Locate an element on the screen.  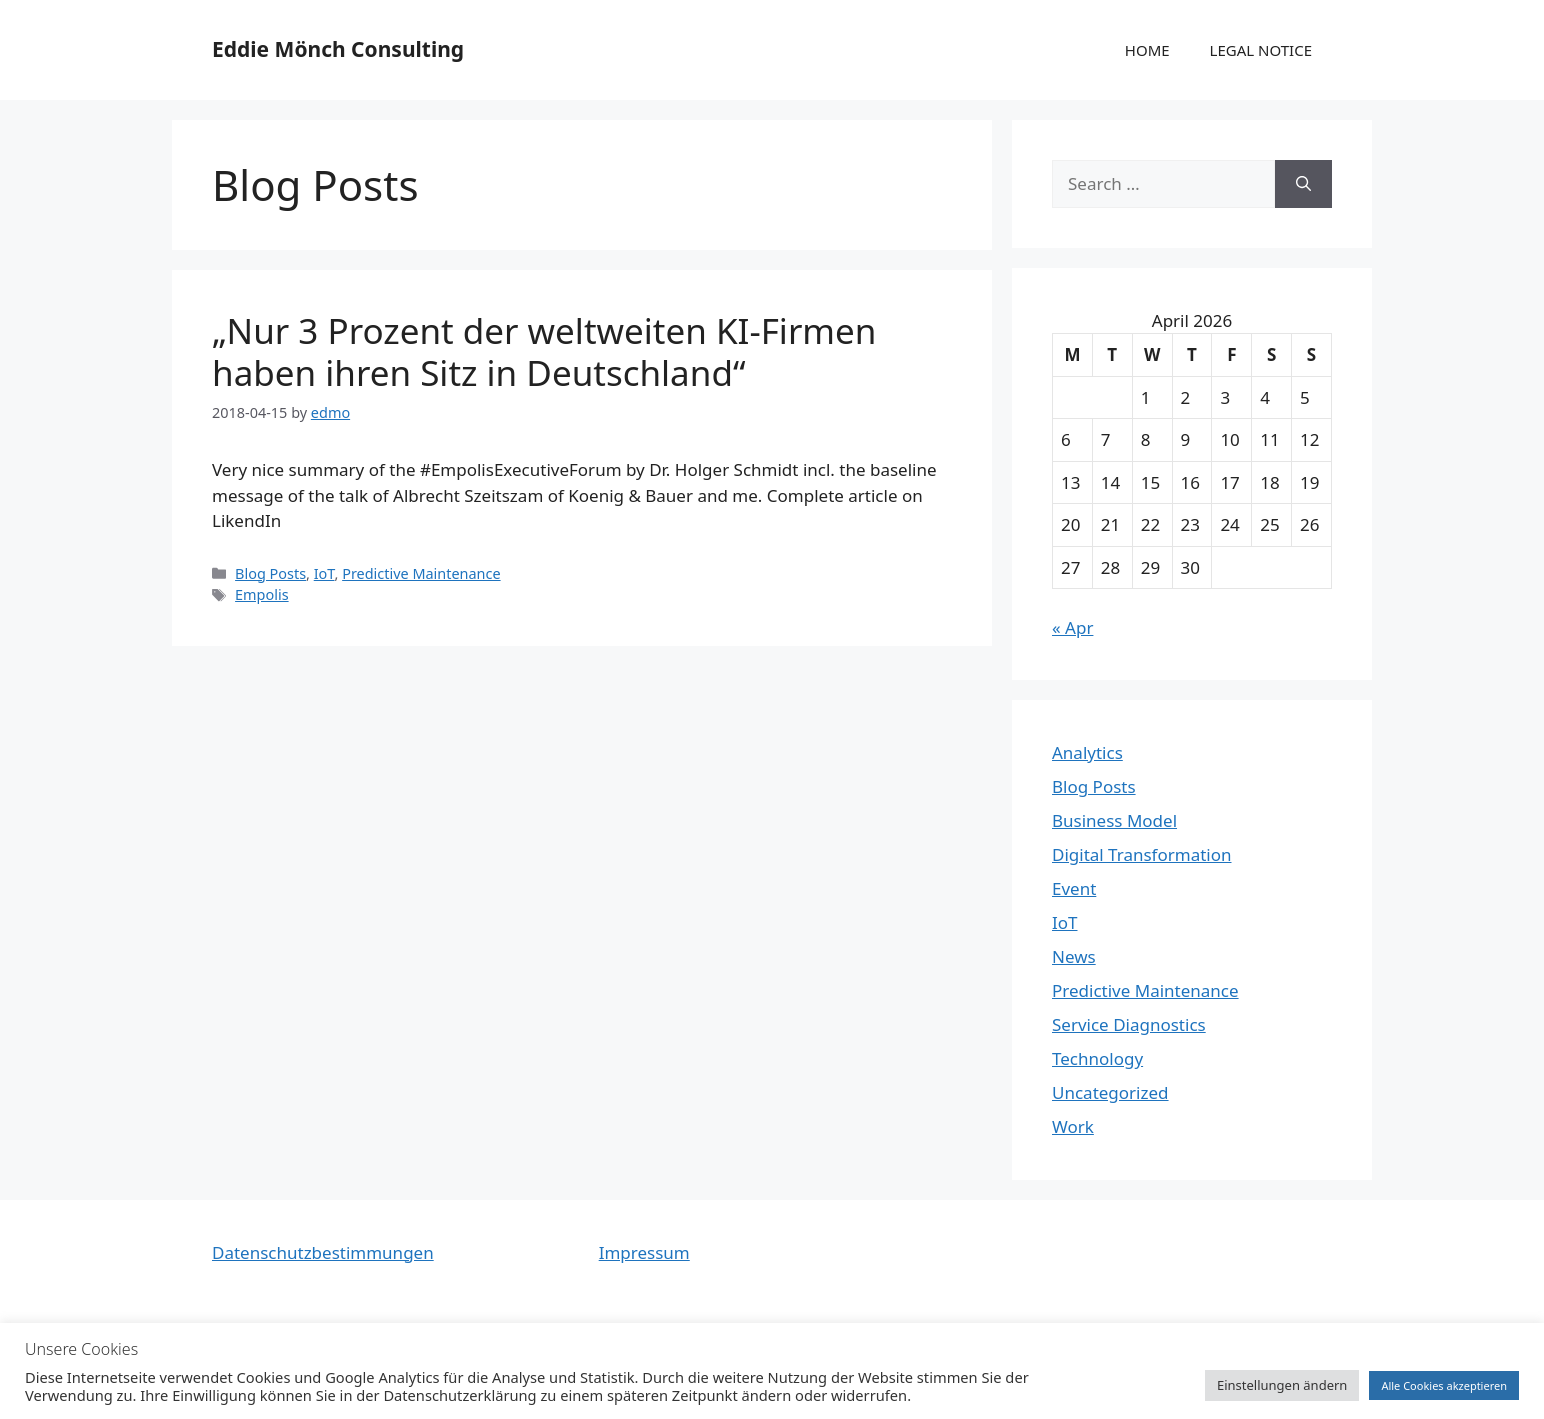
News is located at coordinates (1074, 956).